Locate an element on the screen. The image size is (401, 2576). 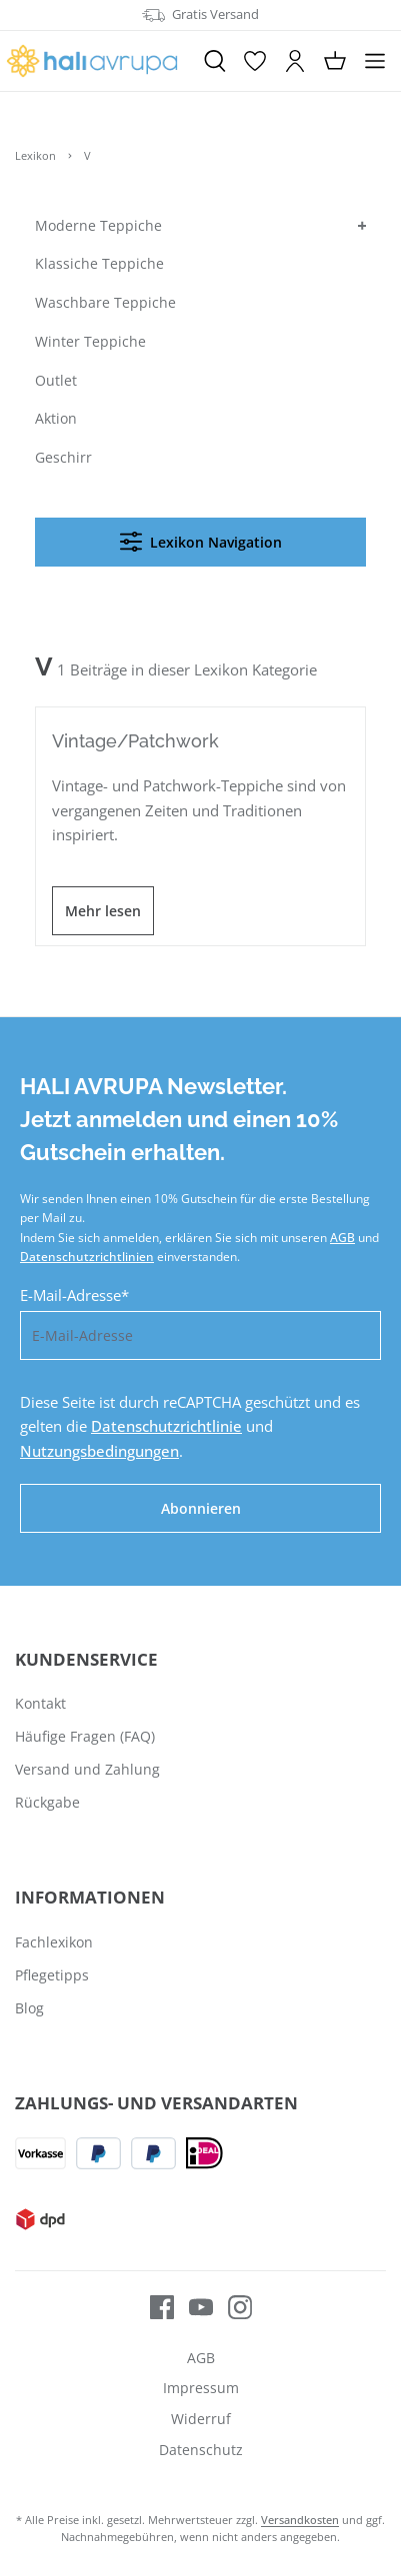
Impressum is located at coordinates (201, 2387).